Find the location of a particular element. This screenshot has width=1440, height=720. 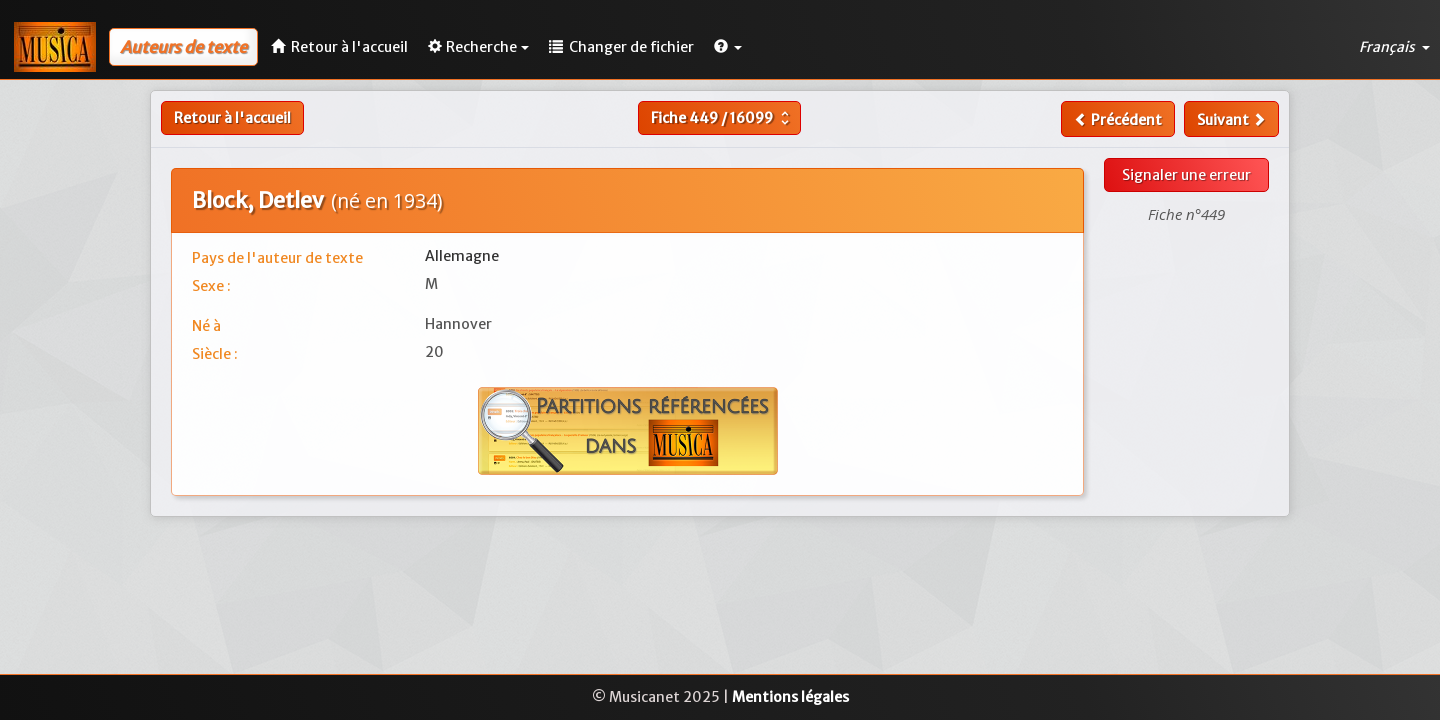

[button] is located at coordinates (728, 47).